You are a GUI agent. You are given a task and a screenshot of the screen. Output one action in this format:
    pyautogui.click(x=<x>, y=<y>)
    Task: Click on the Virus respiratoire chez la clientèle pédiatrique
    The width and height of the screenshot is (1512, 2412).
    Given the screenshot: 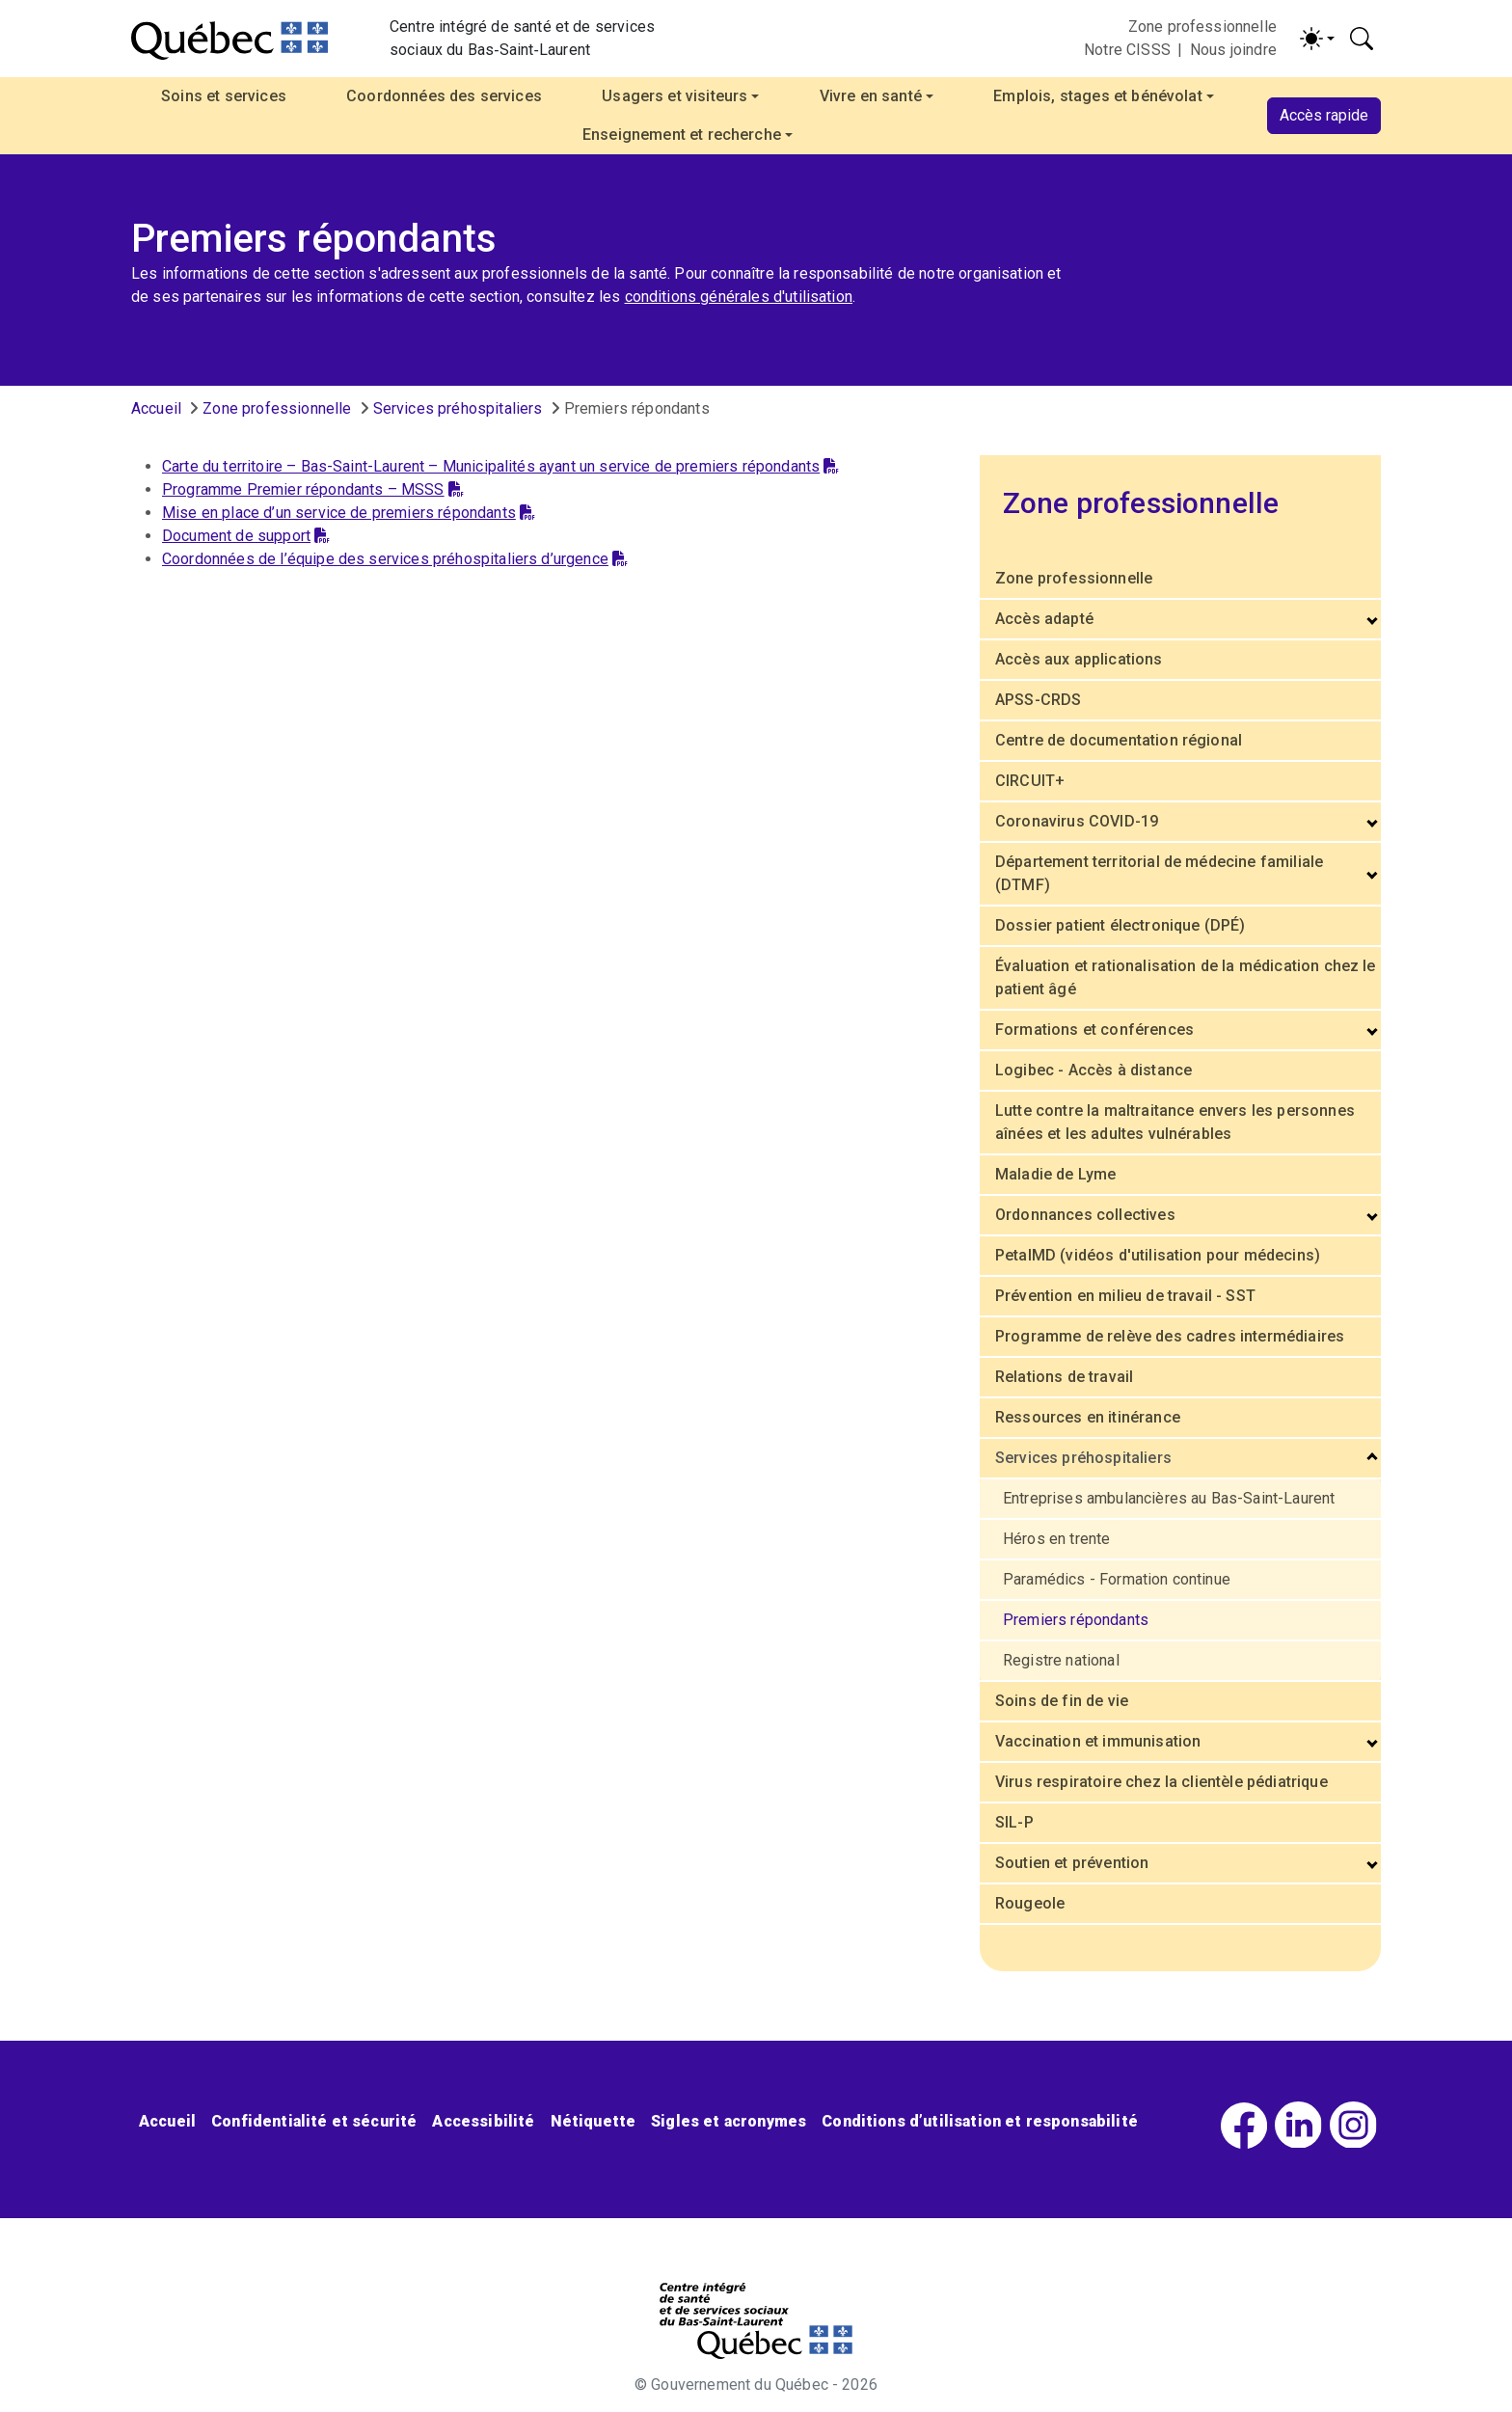 What is the action you would take?
    pyautogui.click(x=1161, y=1782)
    